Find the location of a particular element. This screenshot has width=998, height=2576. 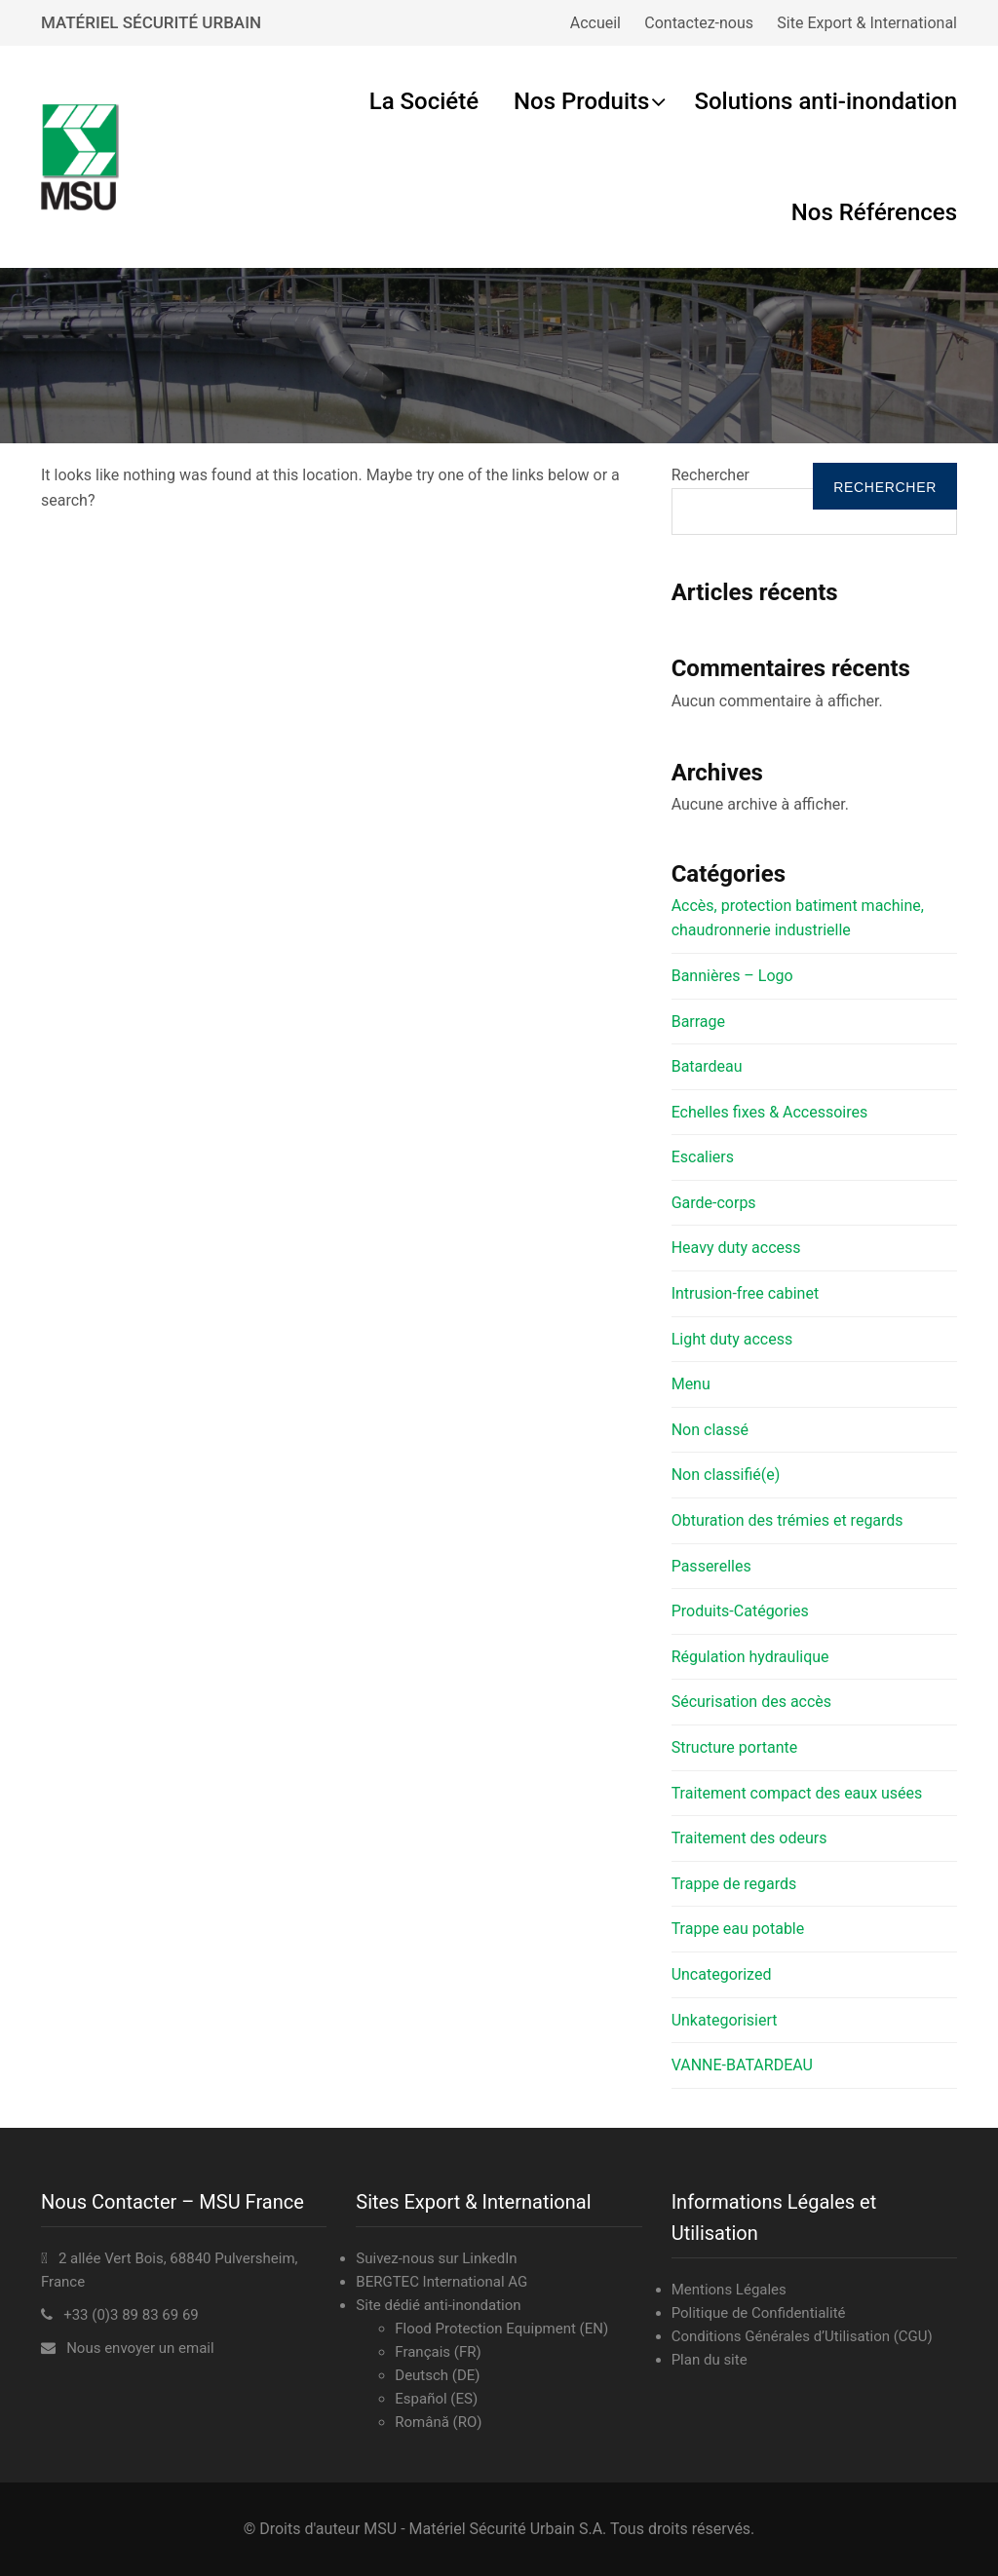

Flood Protection Equipment is located at coordinates (485, 2328).